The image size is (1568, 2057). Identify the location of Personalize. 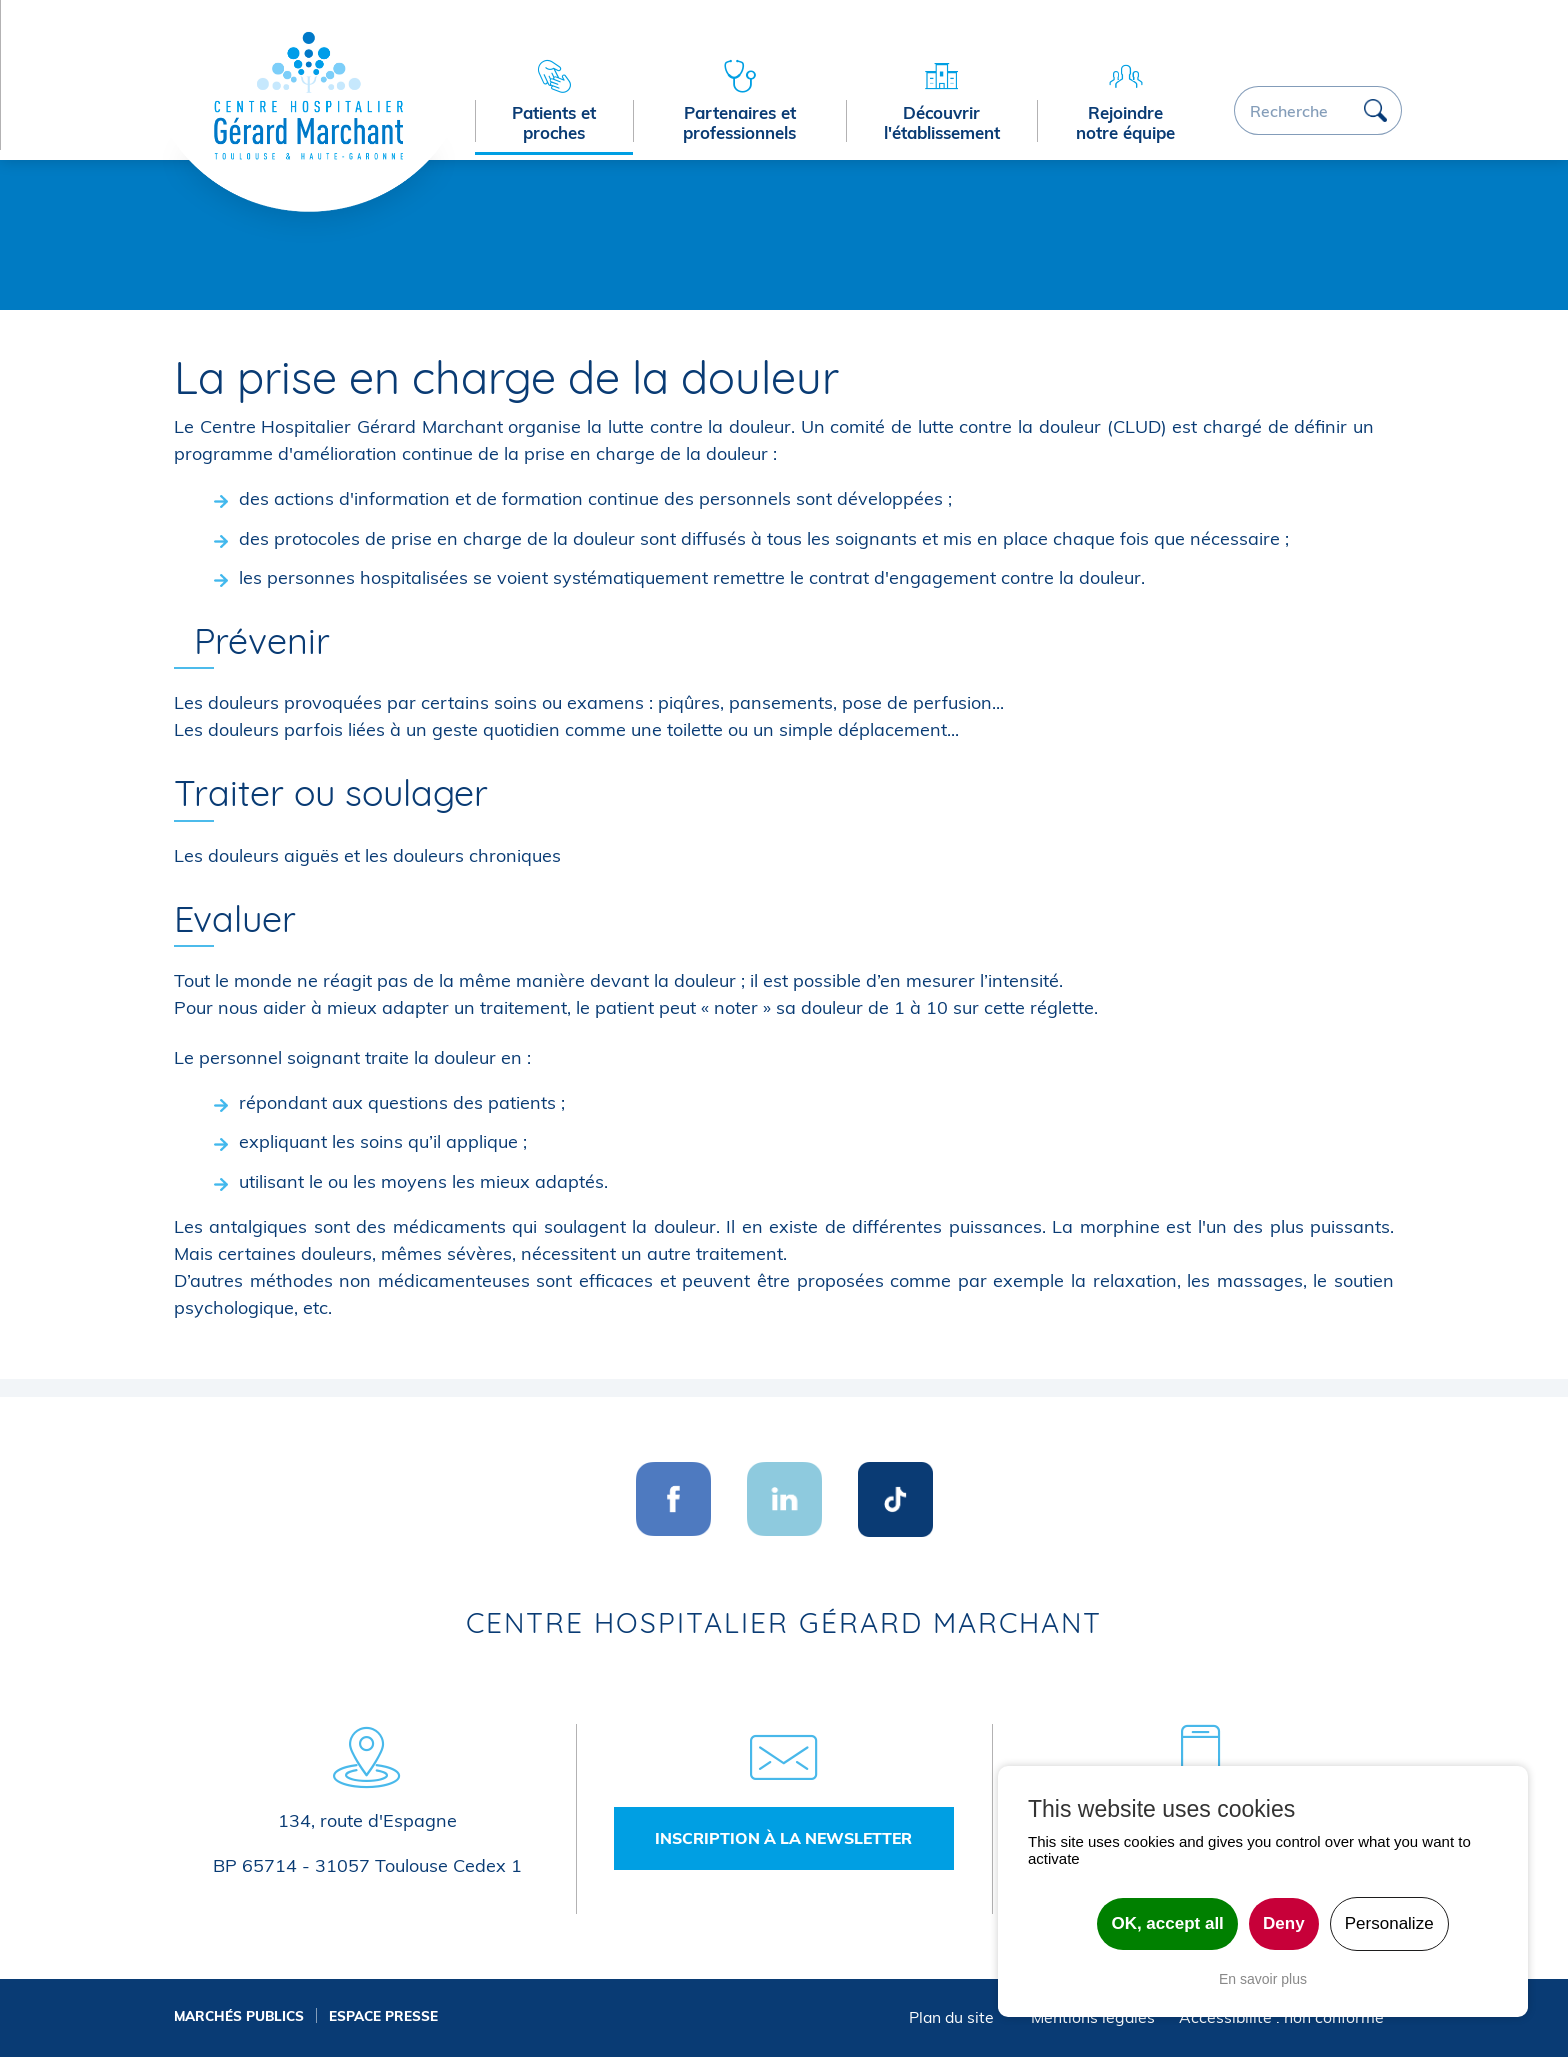
(1389, 1923).